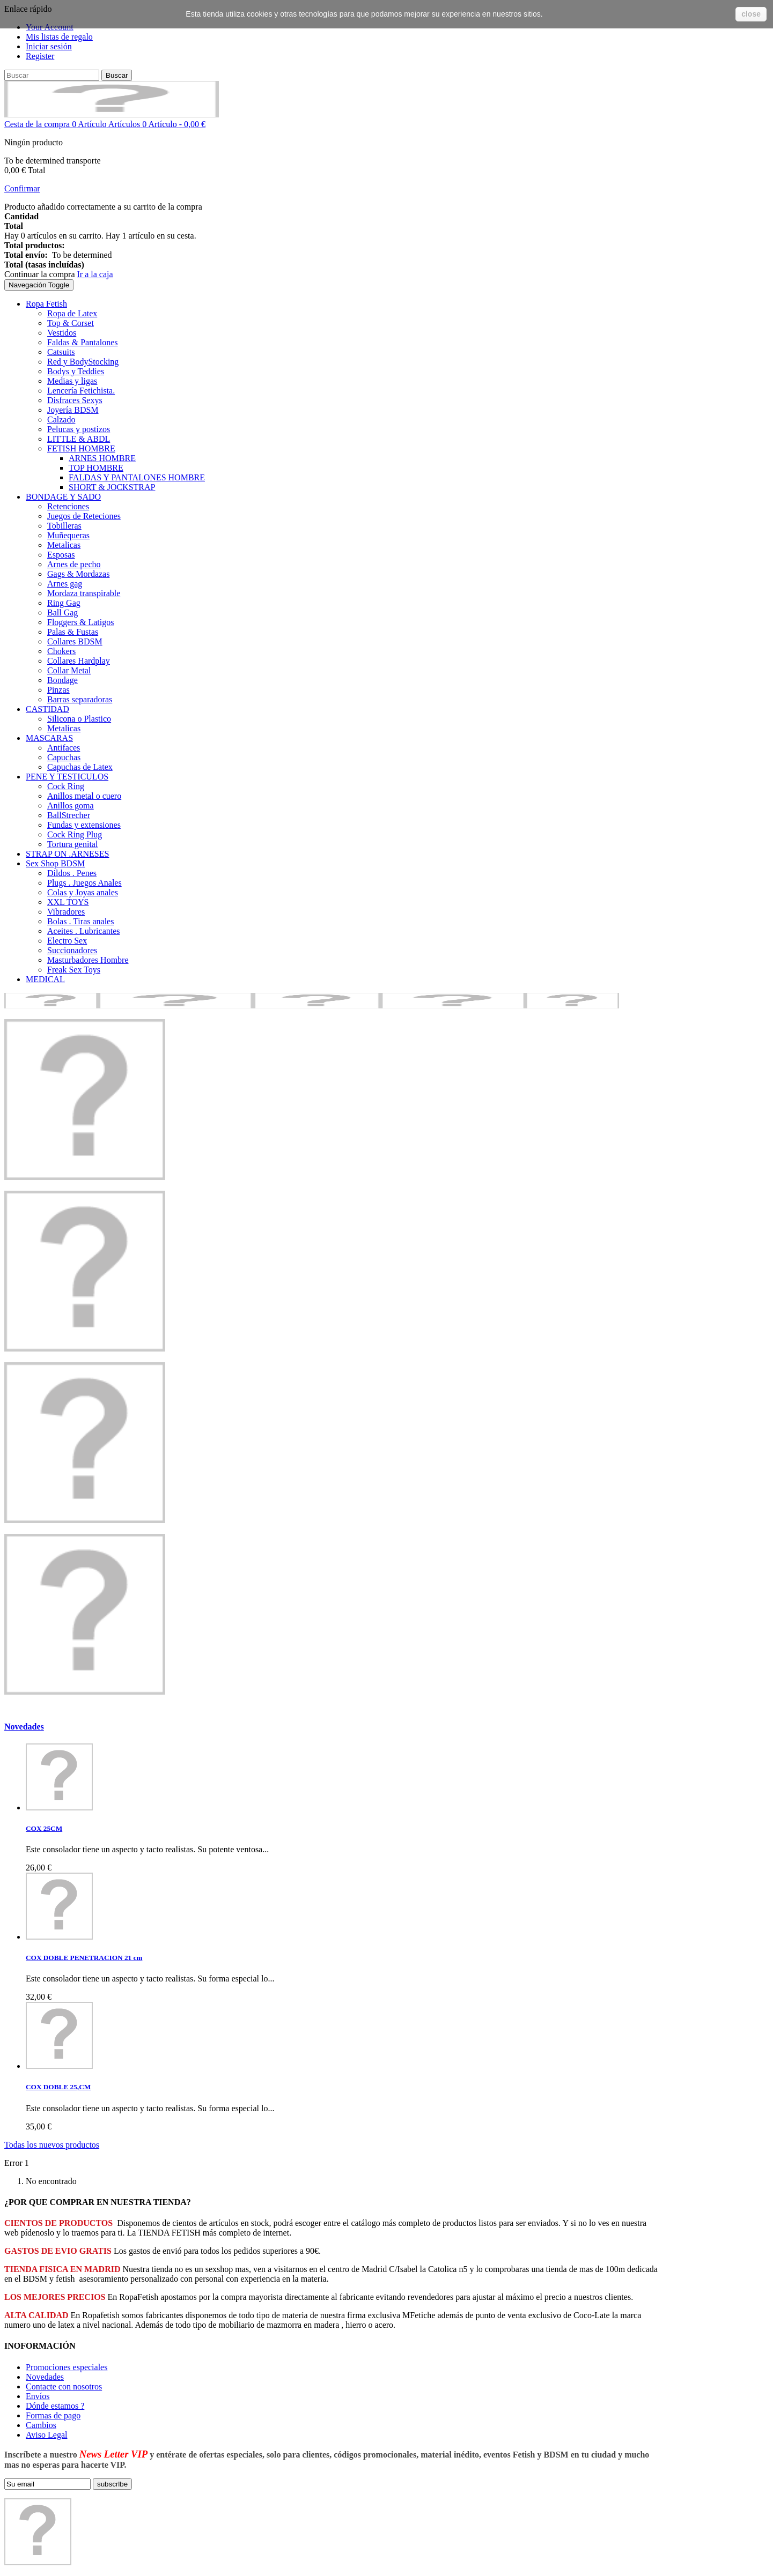 The image size is (773, 2576). What do you see at coordinates (41, 2425) in the screenshot?
I see `Cambios` at bounding box center [41, 2425].